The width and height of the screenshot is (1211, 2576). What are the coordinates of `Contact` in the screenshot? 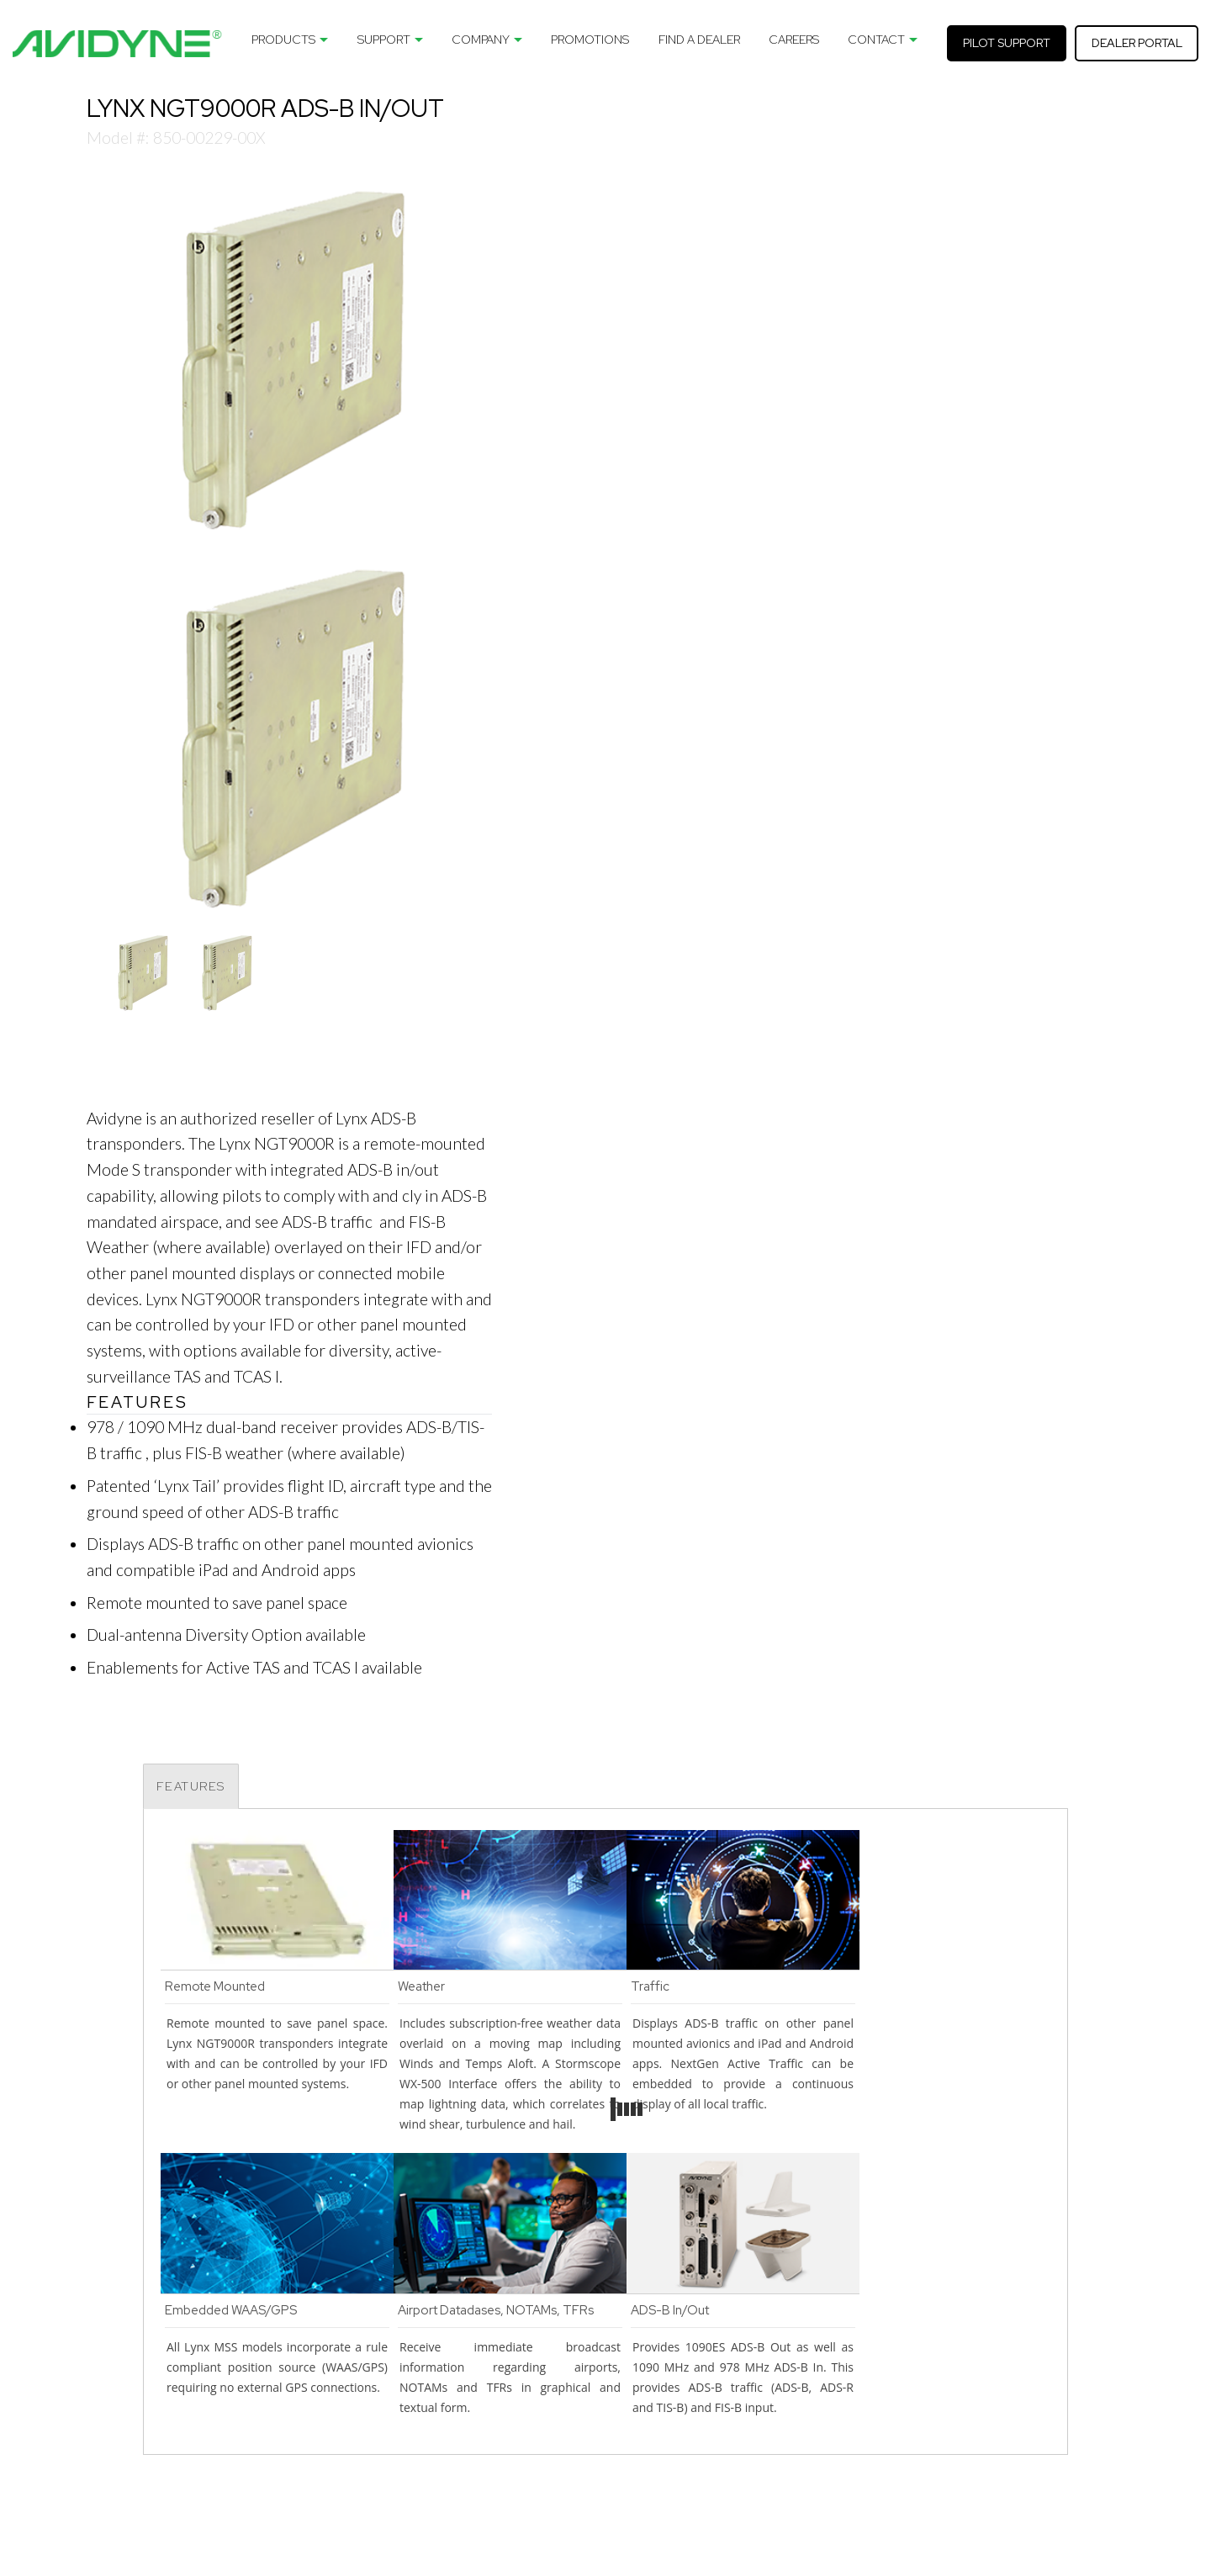 It's located at (876, 39).